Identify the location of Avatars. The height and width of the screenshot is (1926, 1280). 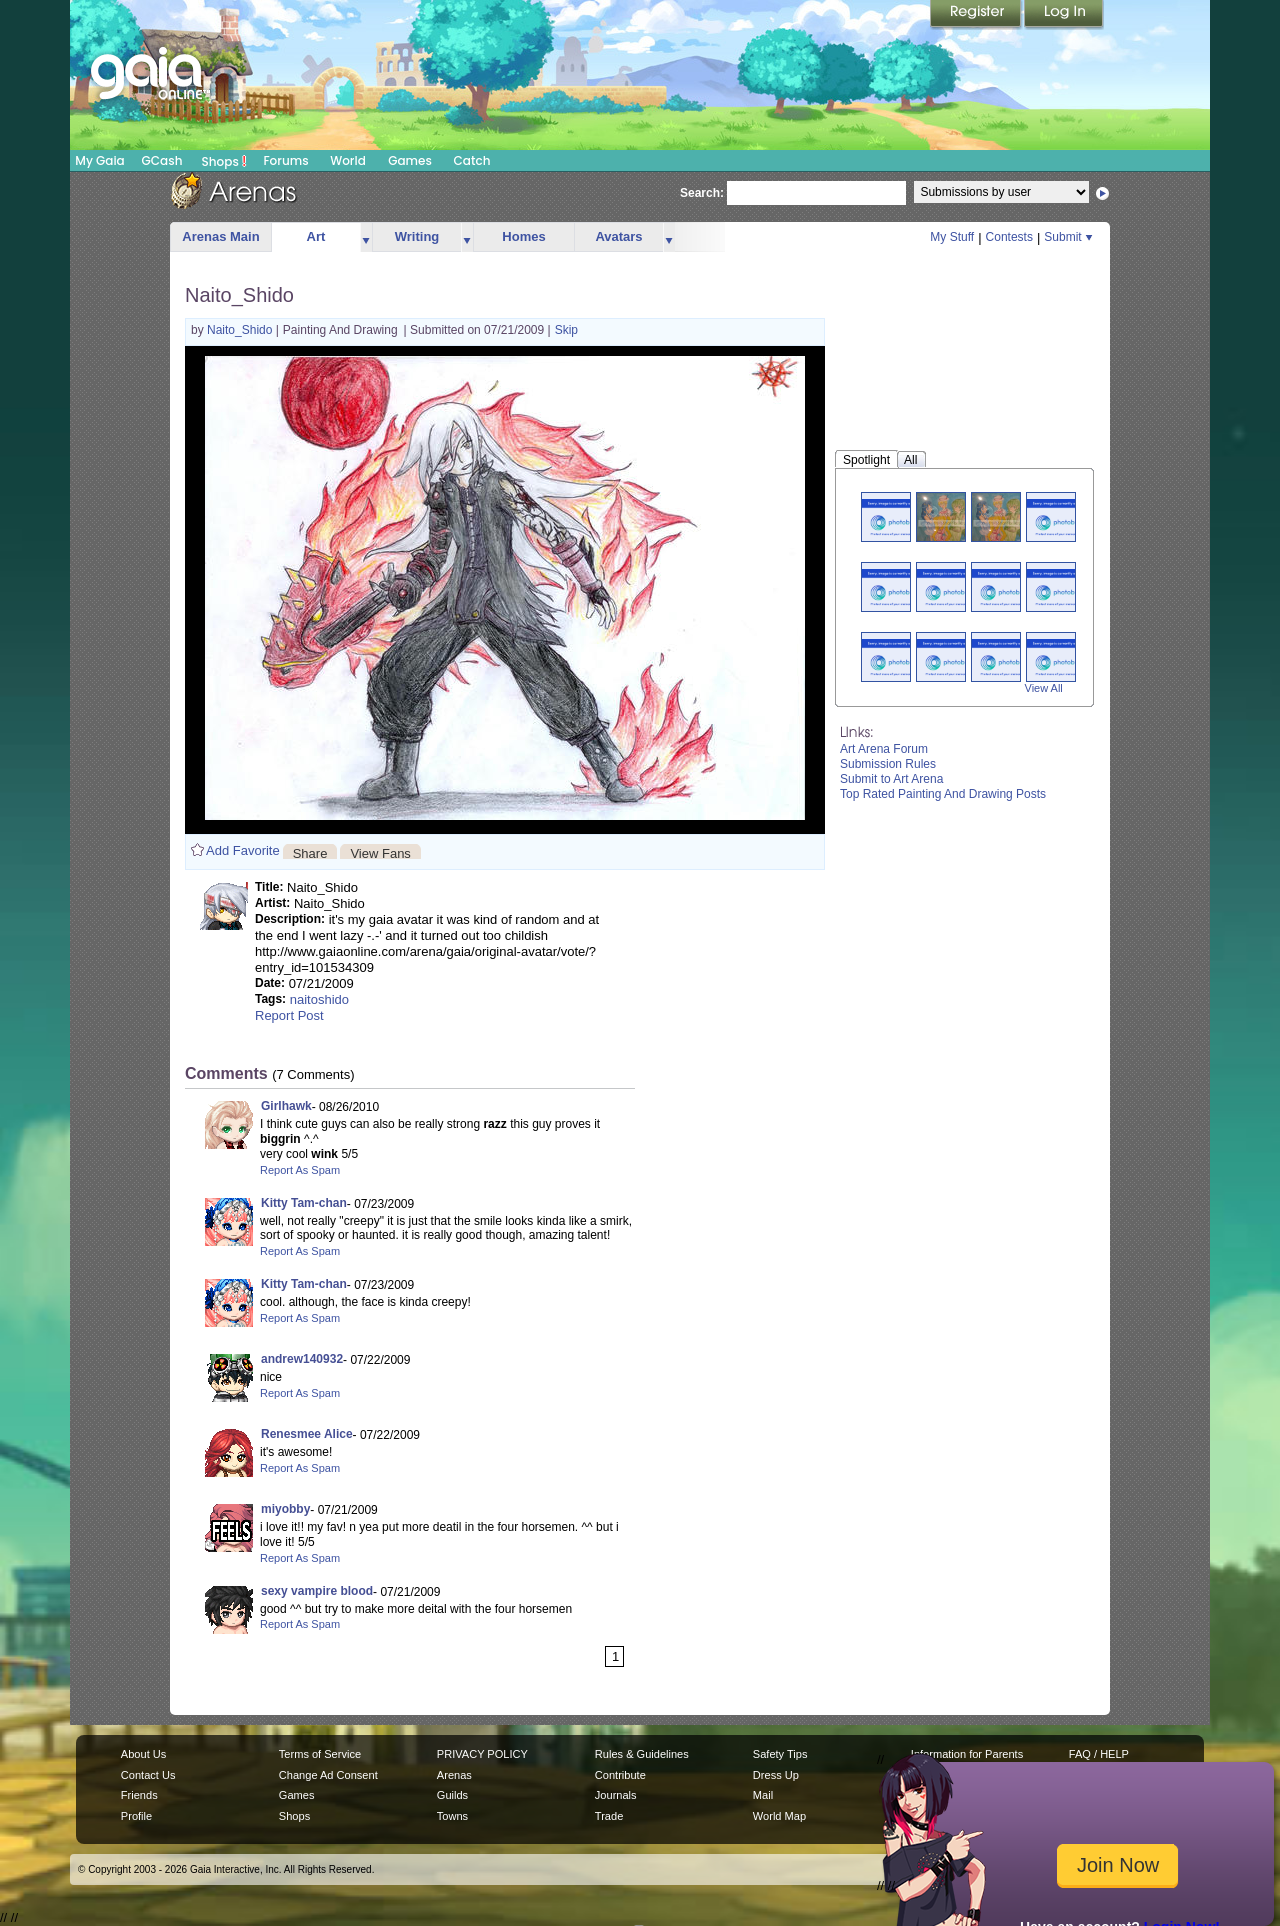
(618, 236).